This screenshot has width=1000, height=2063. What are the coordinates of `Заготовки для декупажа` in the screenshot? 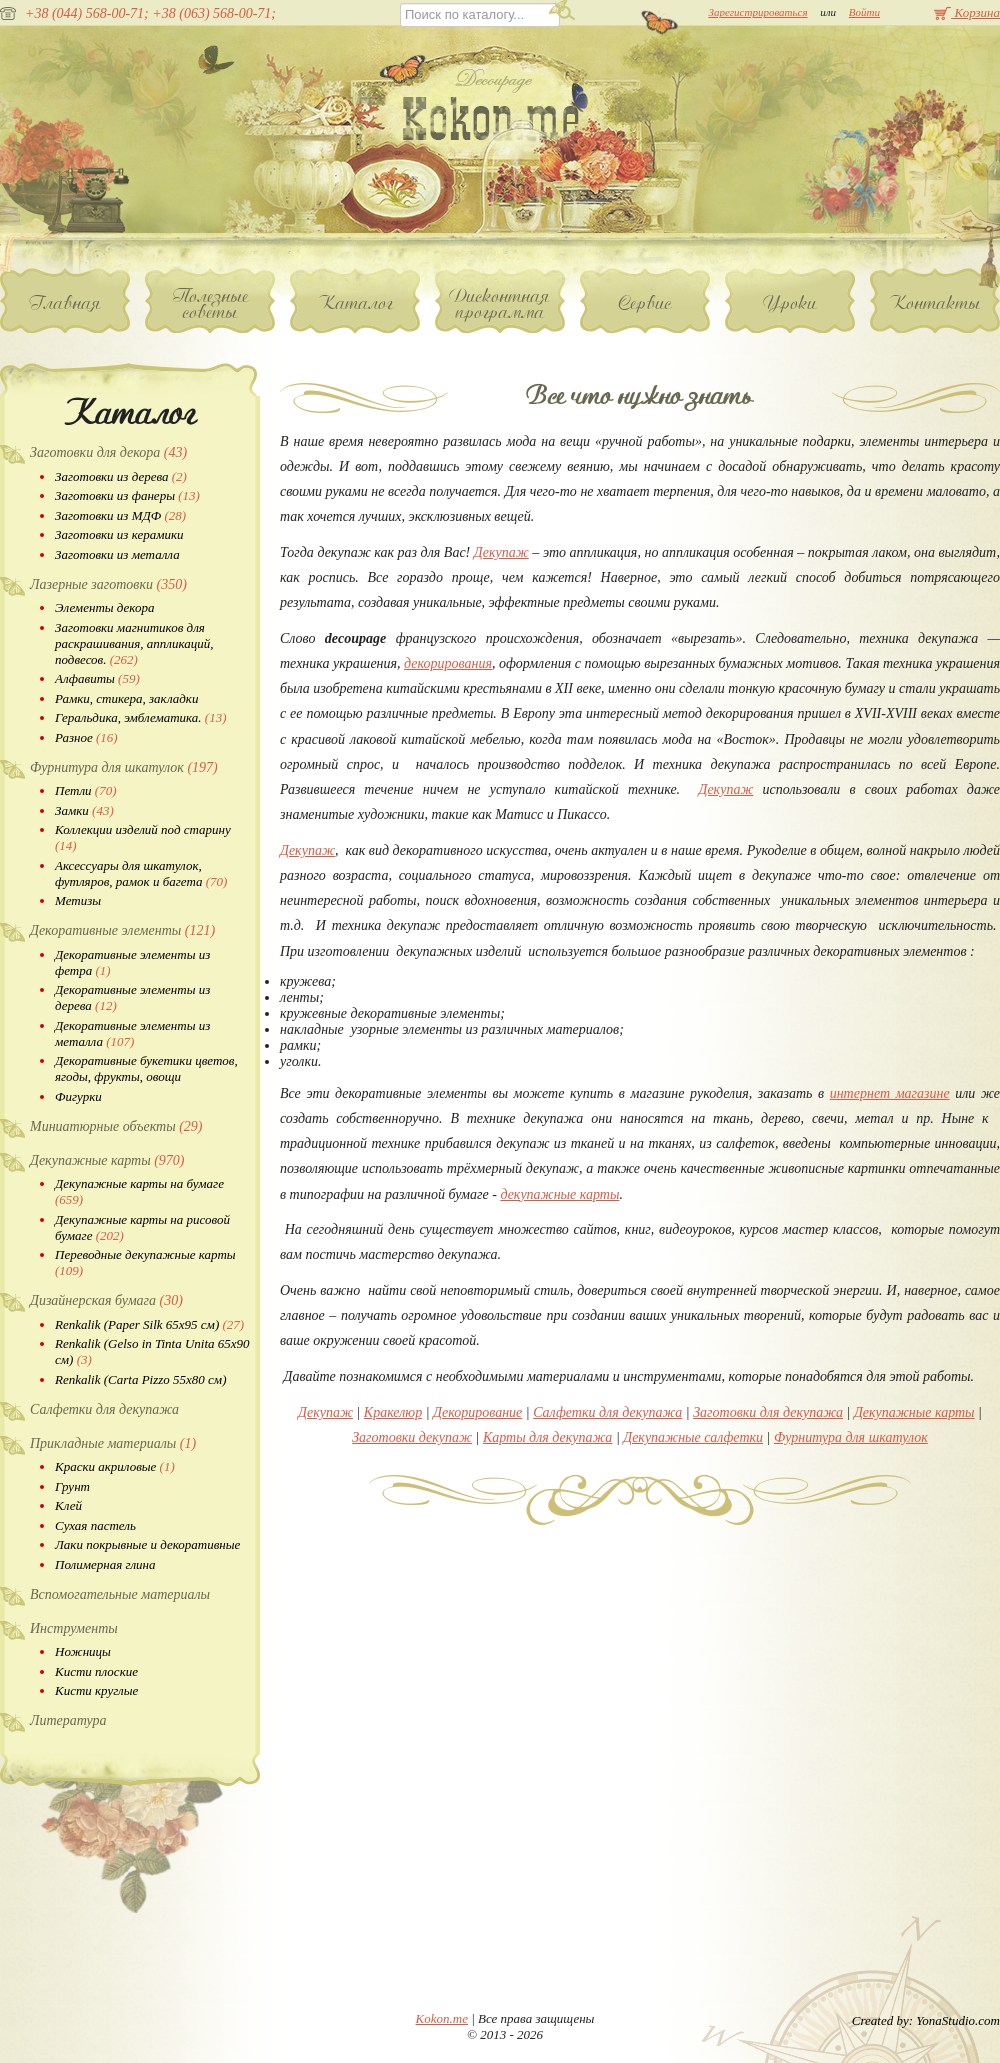 It's located at (768, 1412).